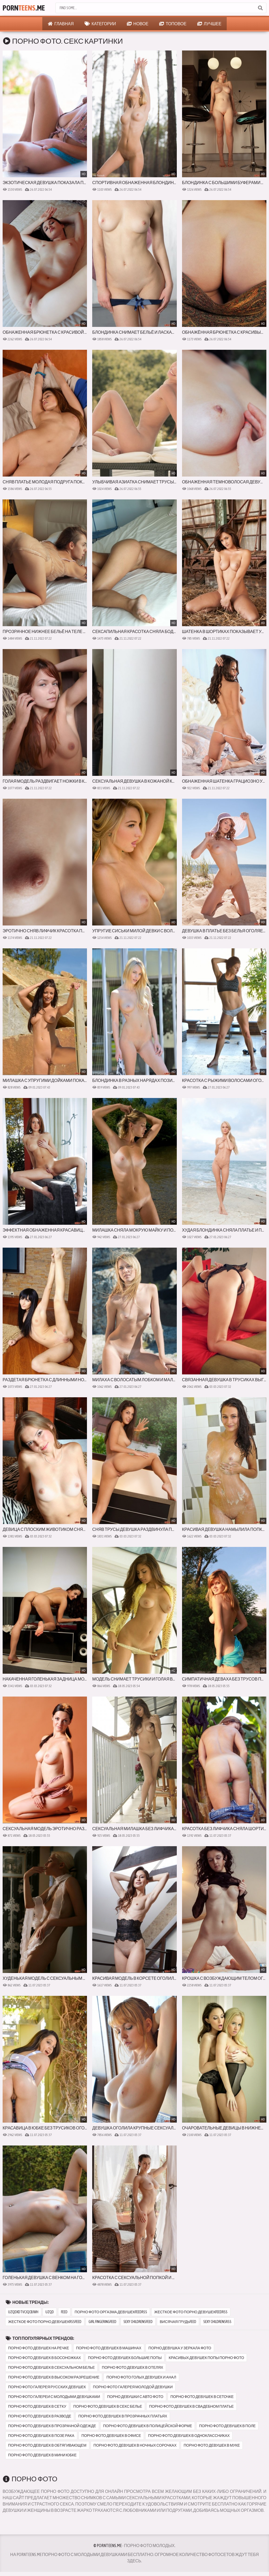  I want to click on Главная, so click(61, 23).